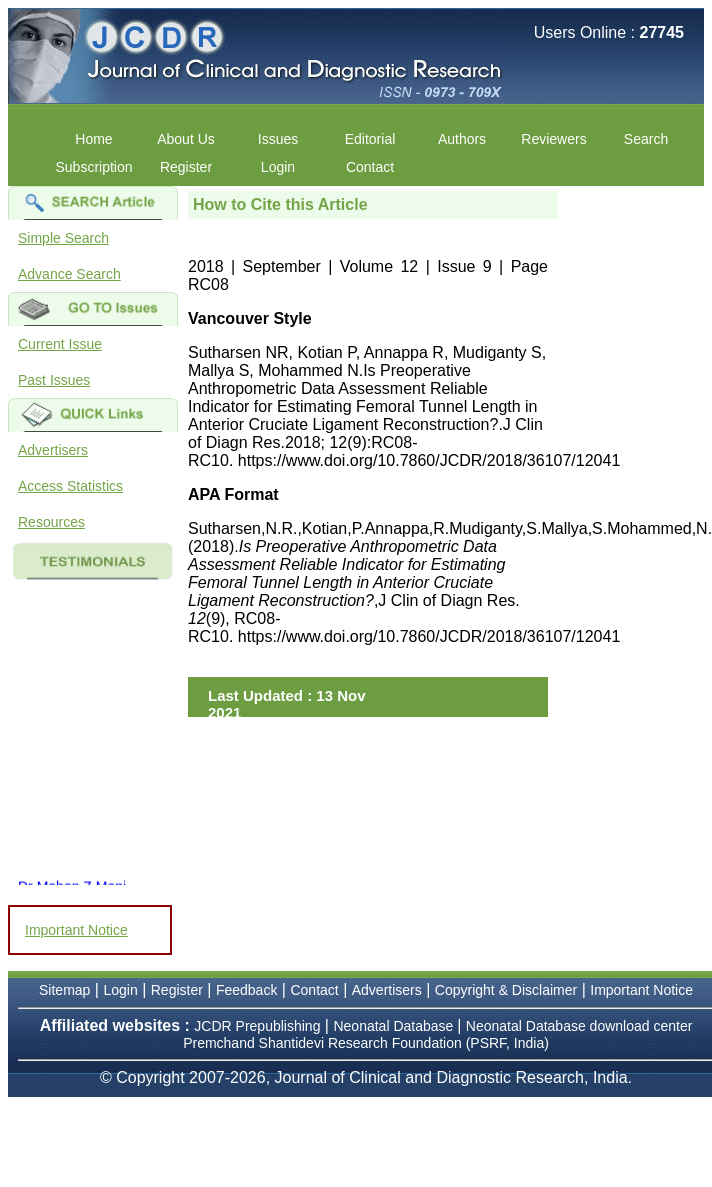  I want to click on Sitemap, so click(64, 990).